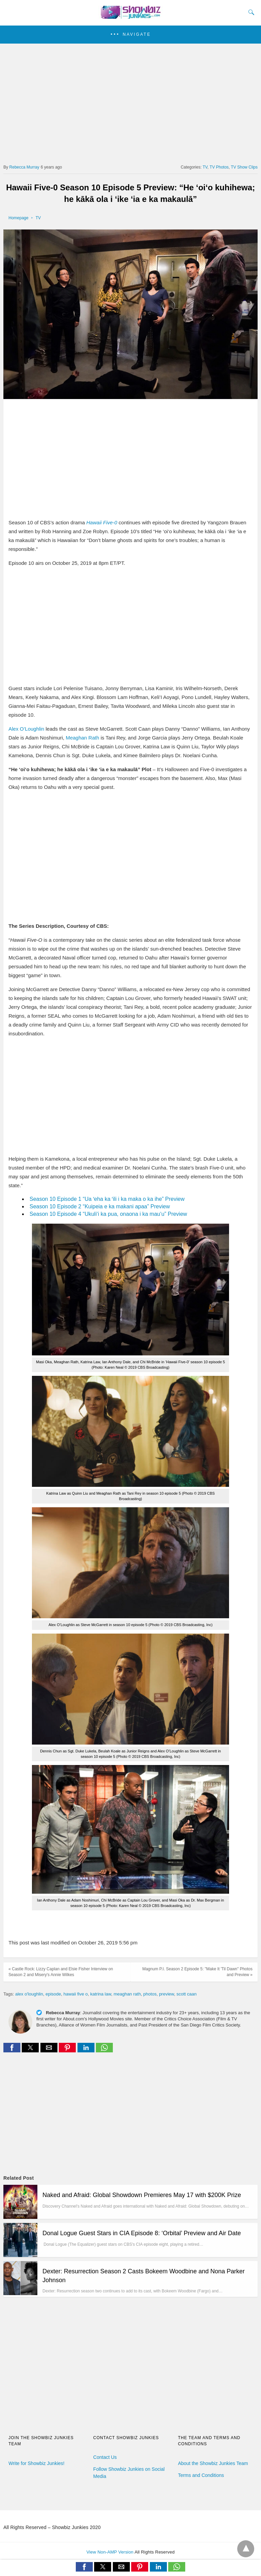 The height and width of the screenshot is (2576, 261). Describe the element at coordinates (219, 167) in the screenshot. I see `TV Photos` at that location.